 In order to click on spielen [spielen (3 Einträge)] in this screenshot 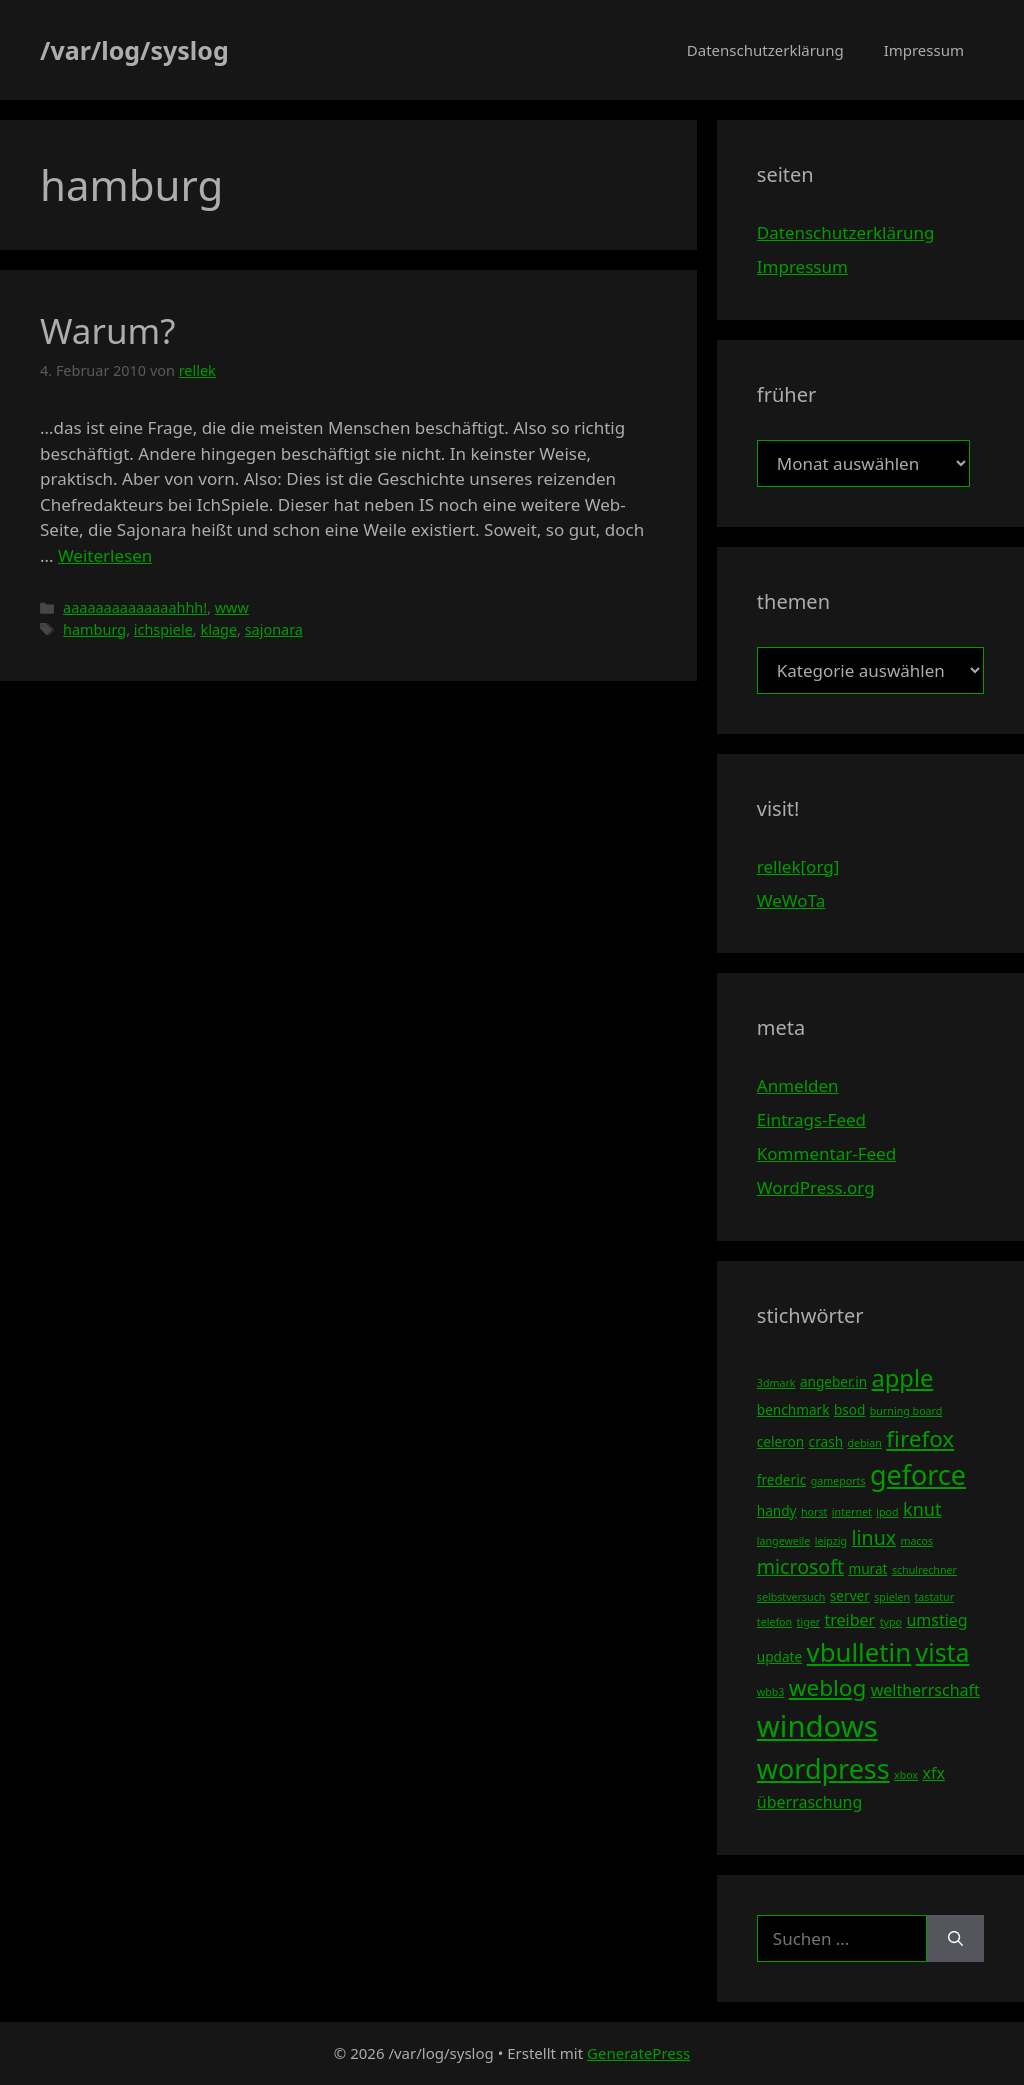, I will do `click(892, 1597)`.